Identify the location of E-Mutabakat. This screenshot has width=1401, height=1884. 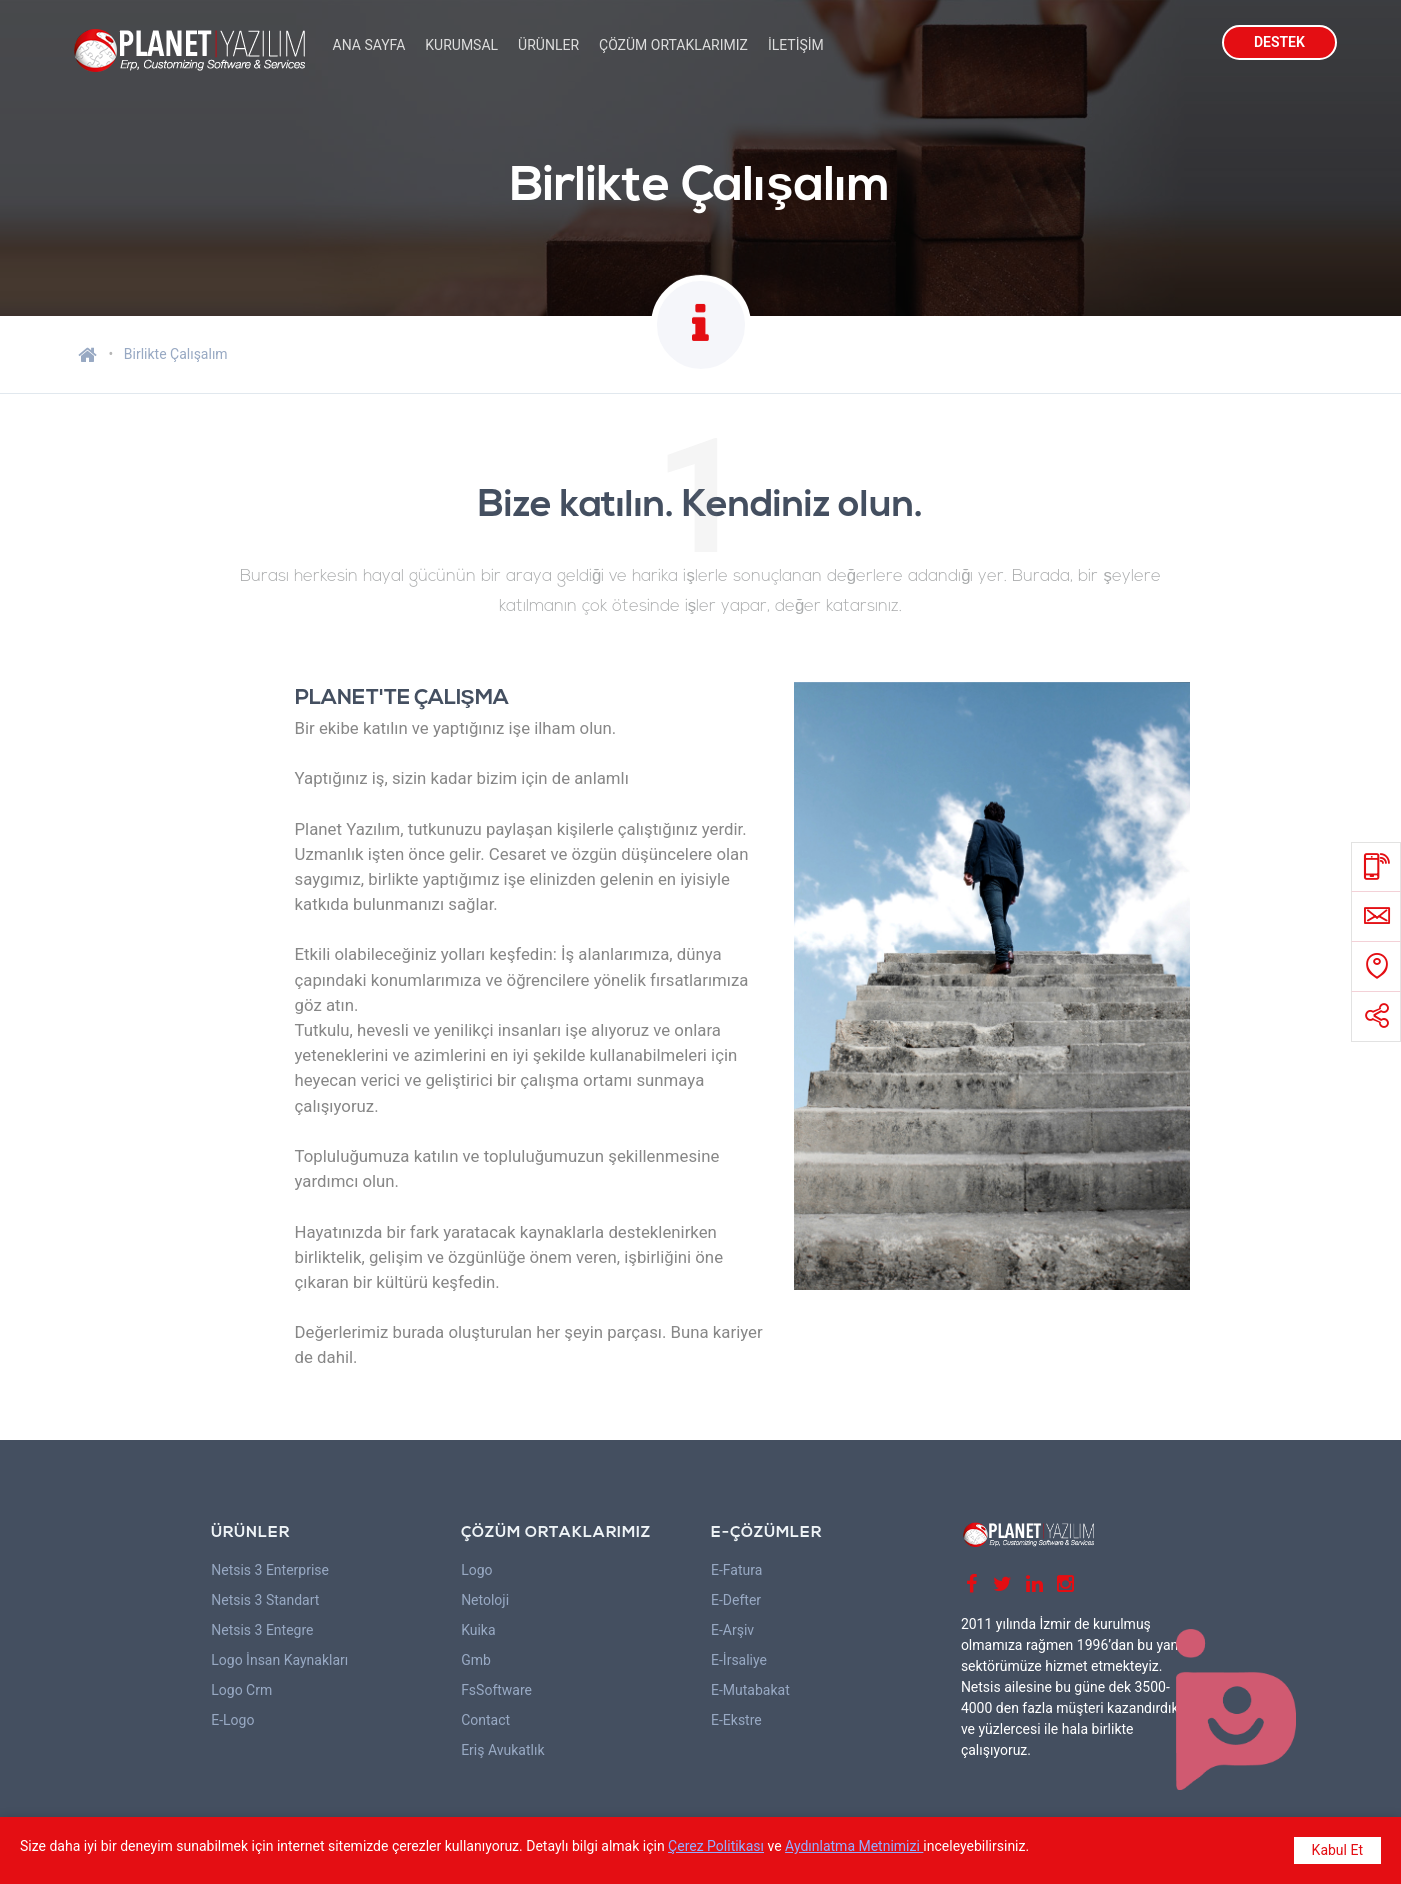
(750, 1690).